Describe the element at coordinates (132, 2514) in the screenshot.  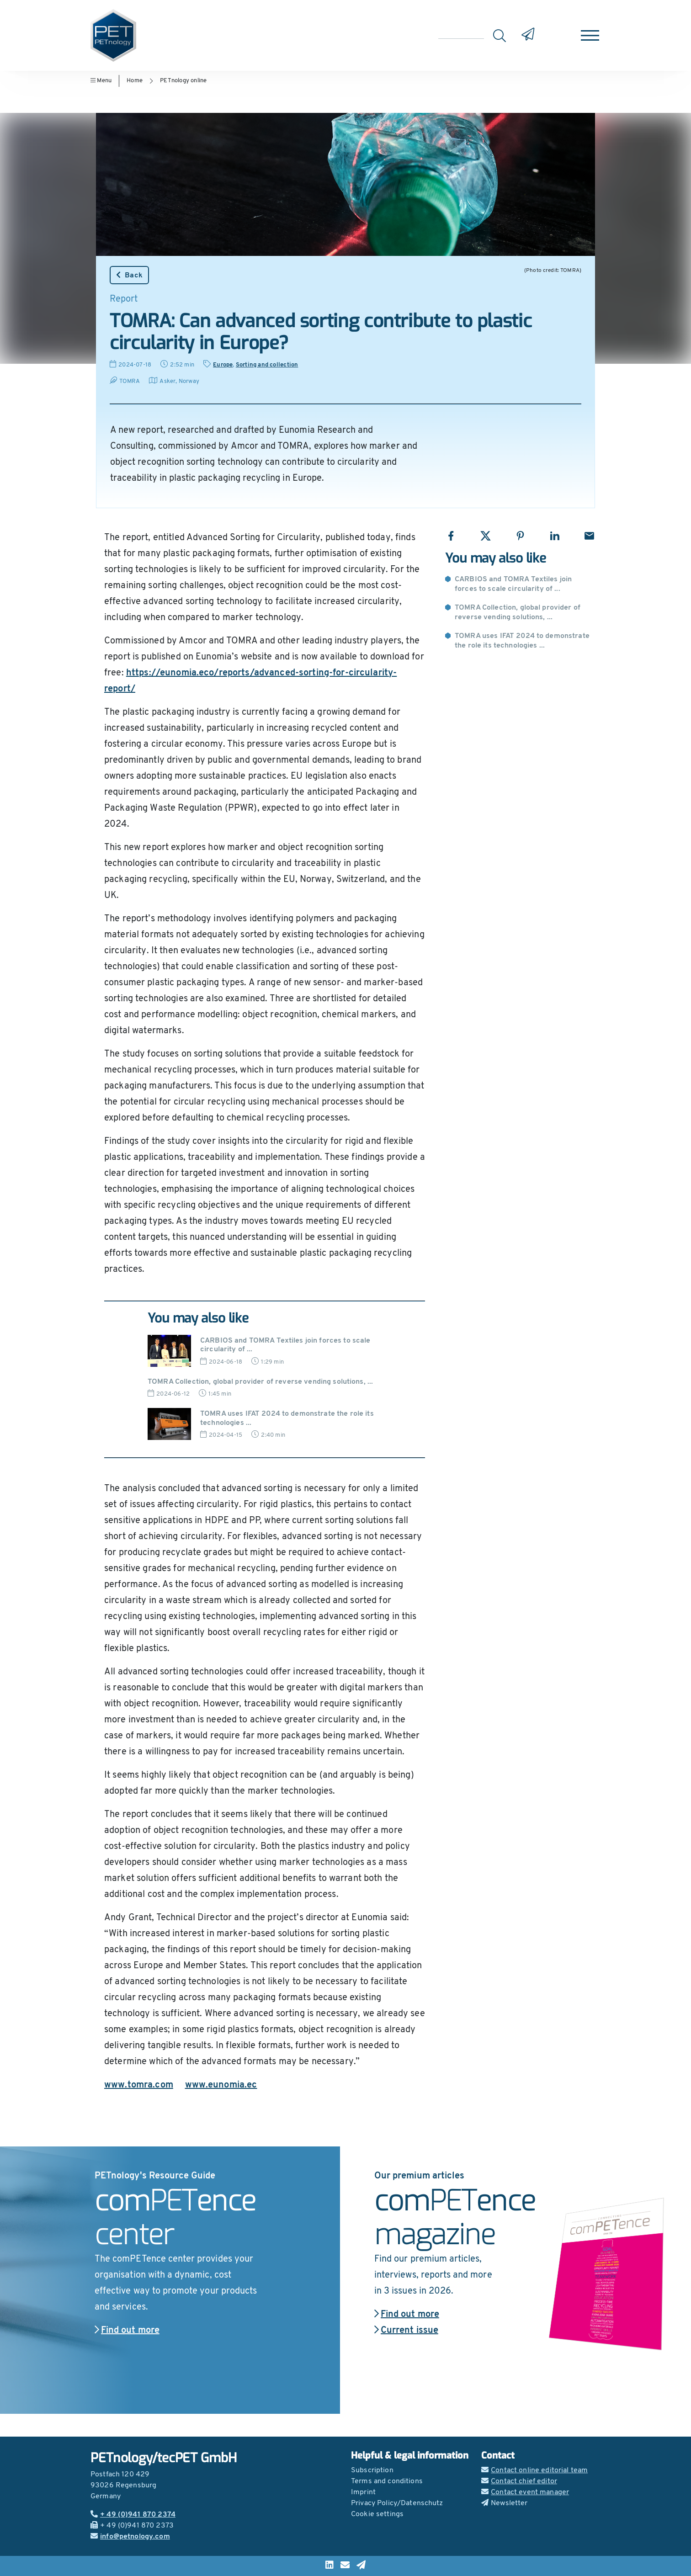
I see `+ 49 (0)941 870 2374` at that location.